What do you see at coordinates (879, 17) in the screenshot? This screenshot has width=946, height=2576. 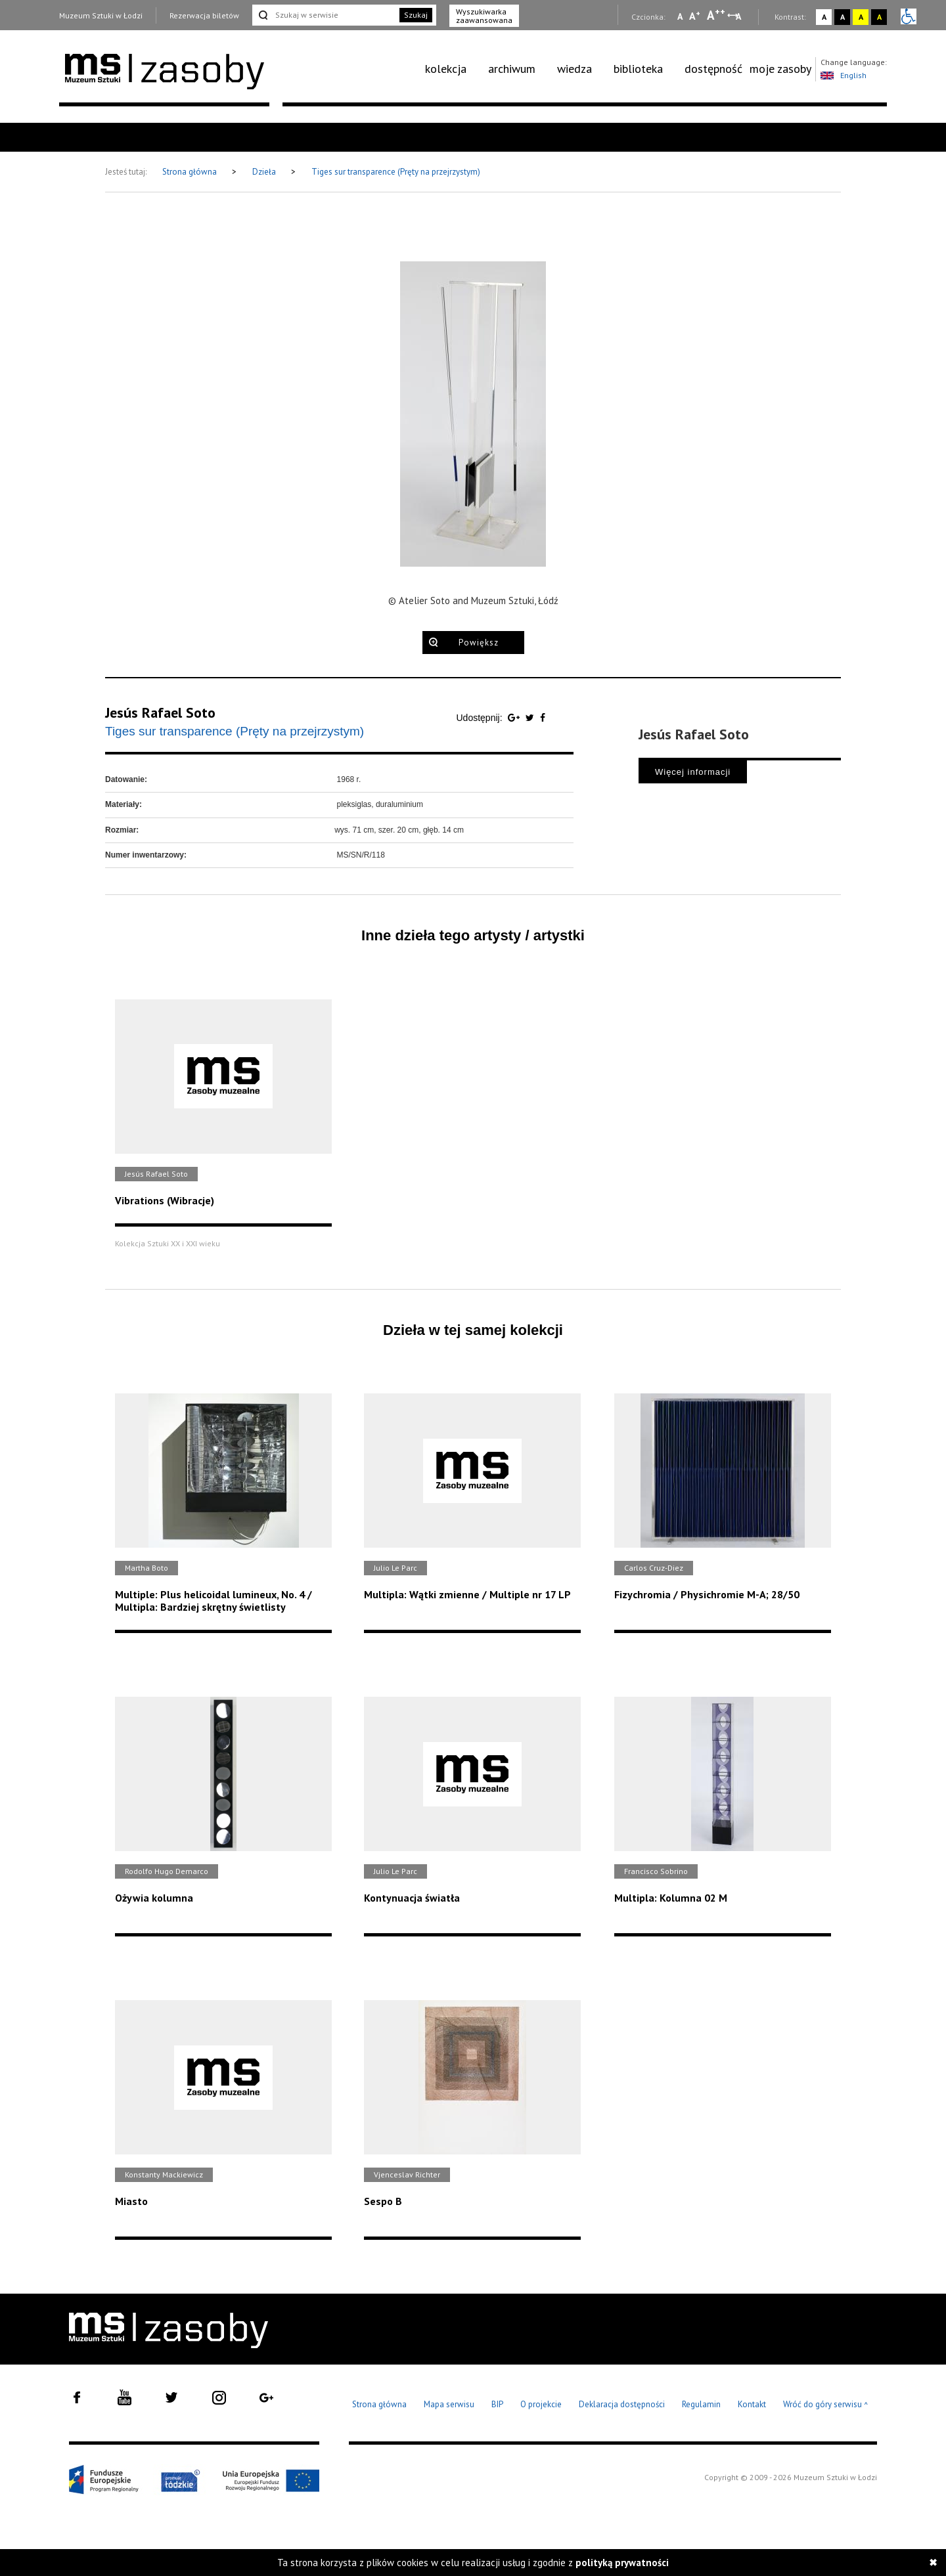 I see `A [Wybierz kontrast strony czarno-żółty]` at bounding box center [879, 17].